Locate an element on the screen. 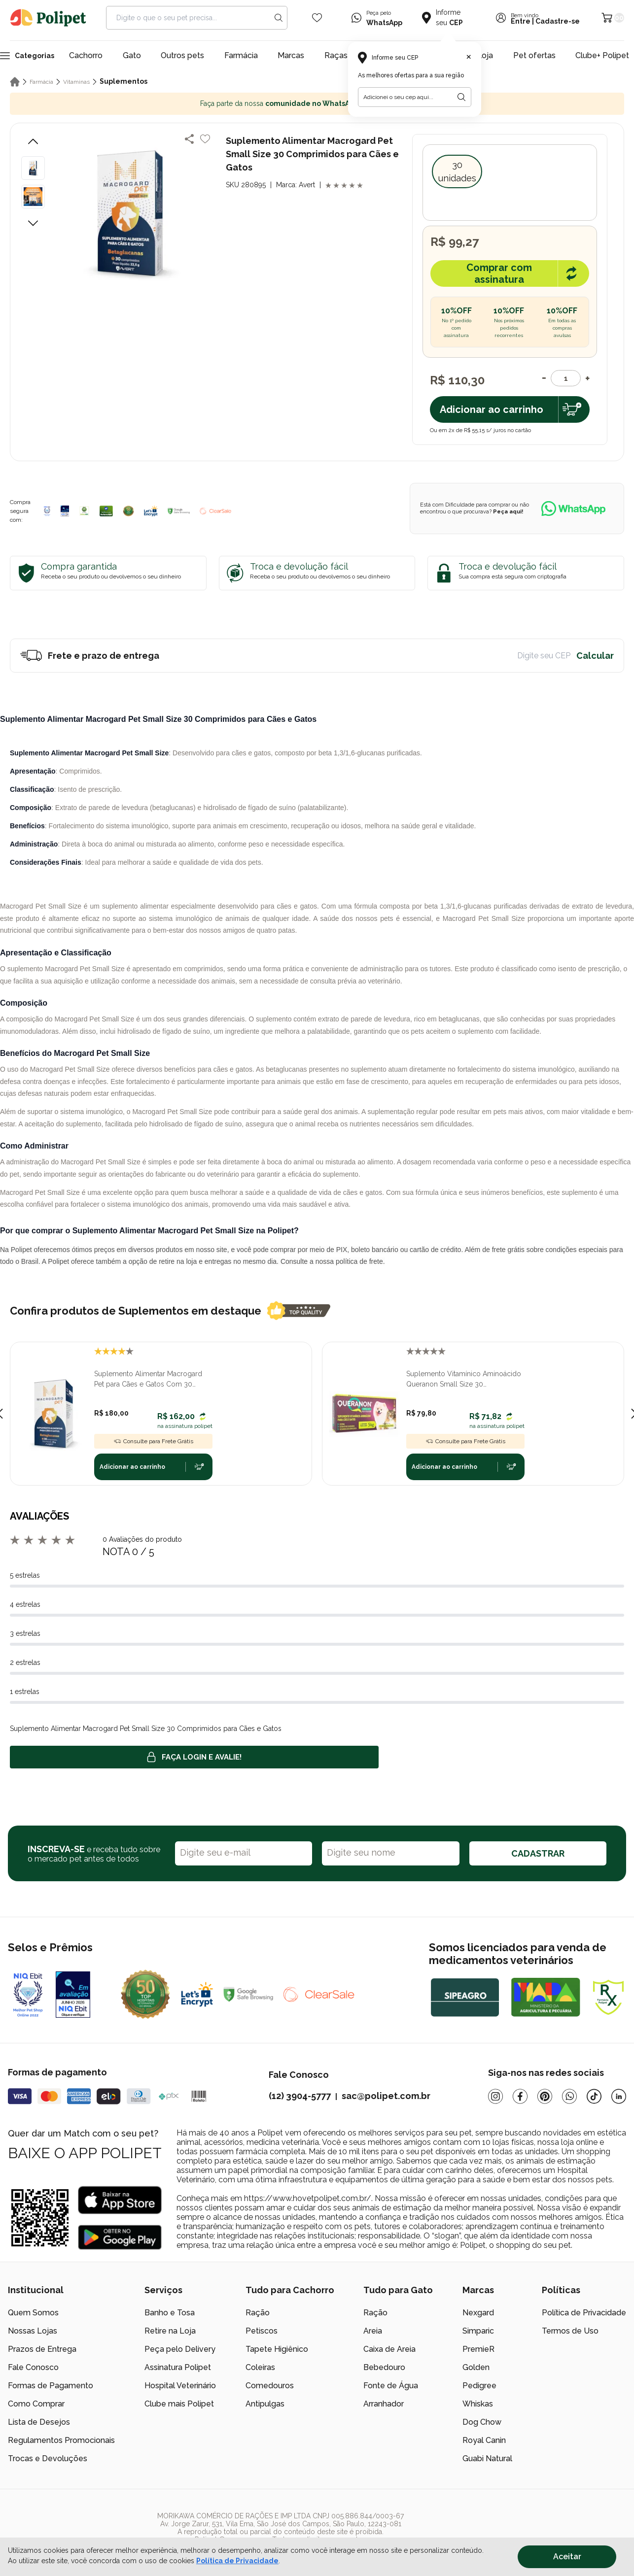 This screenshot has height=2576, width=634. [Pinterest] is located at coordinates (544, 2096).